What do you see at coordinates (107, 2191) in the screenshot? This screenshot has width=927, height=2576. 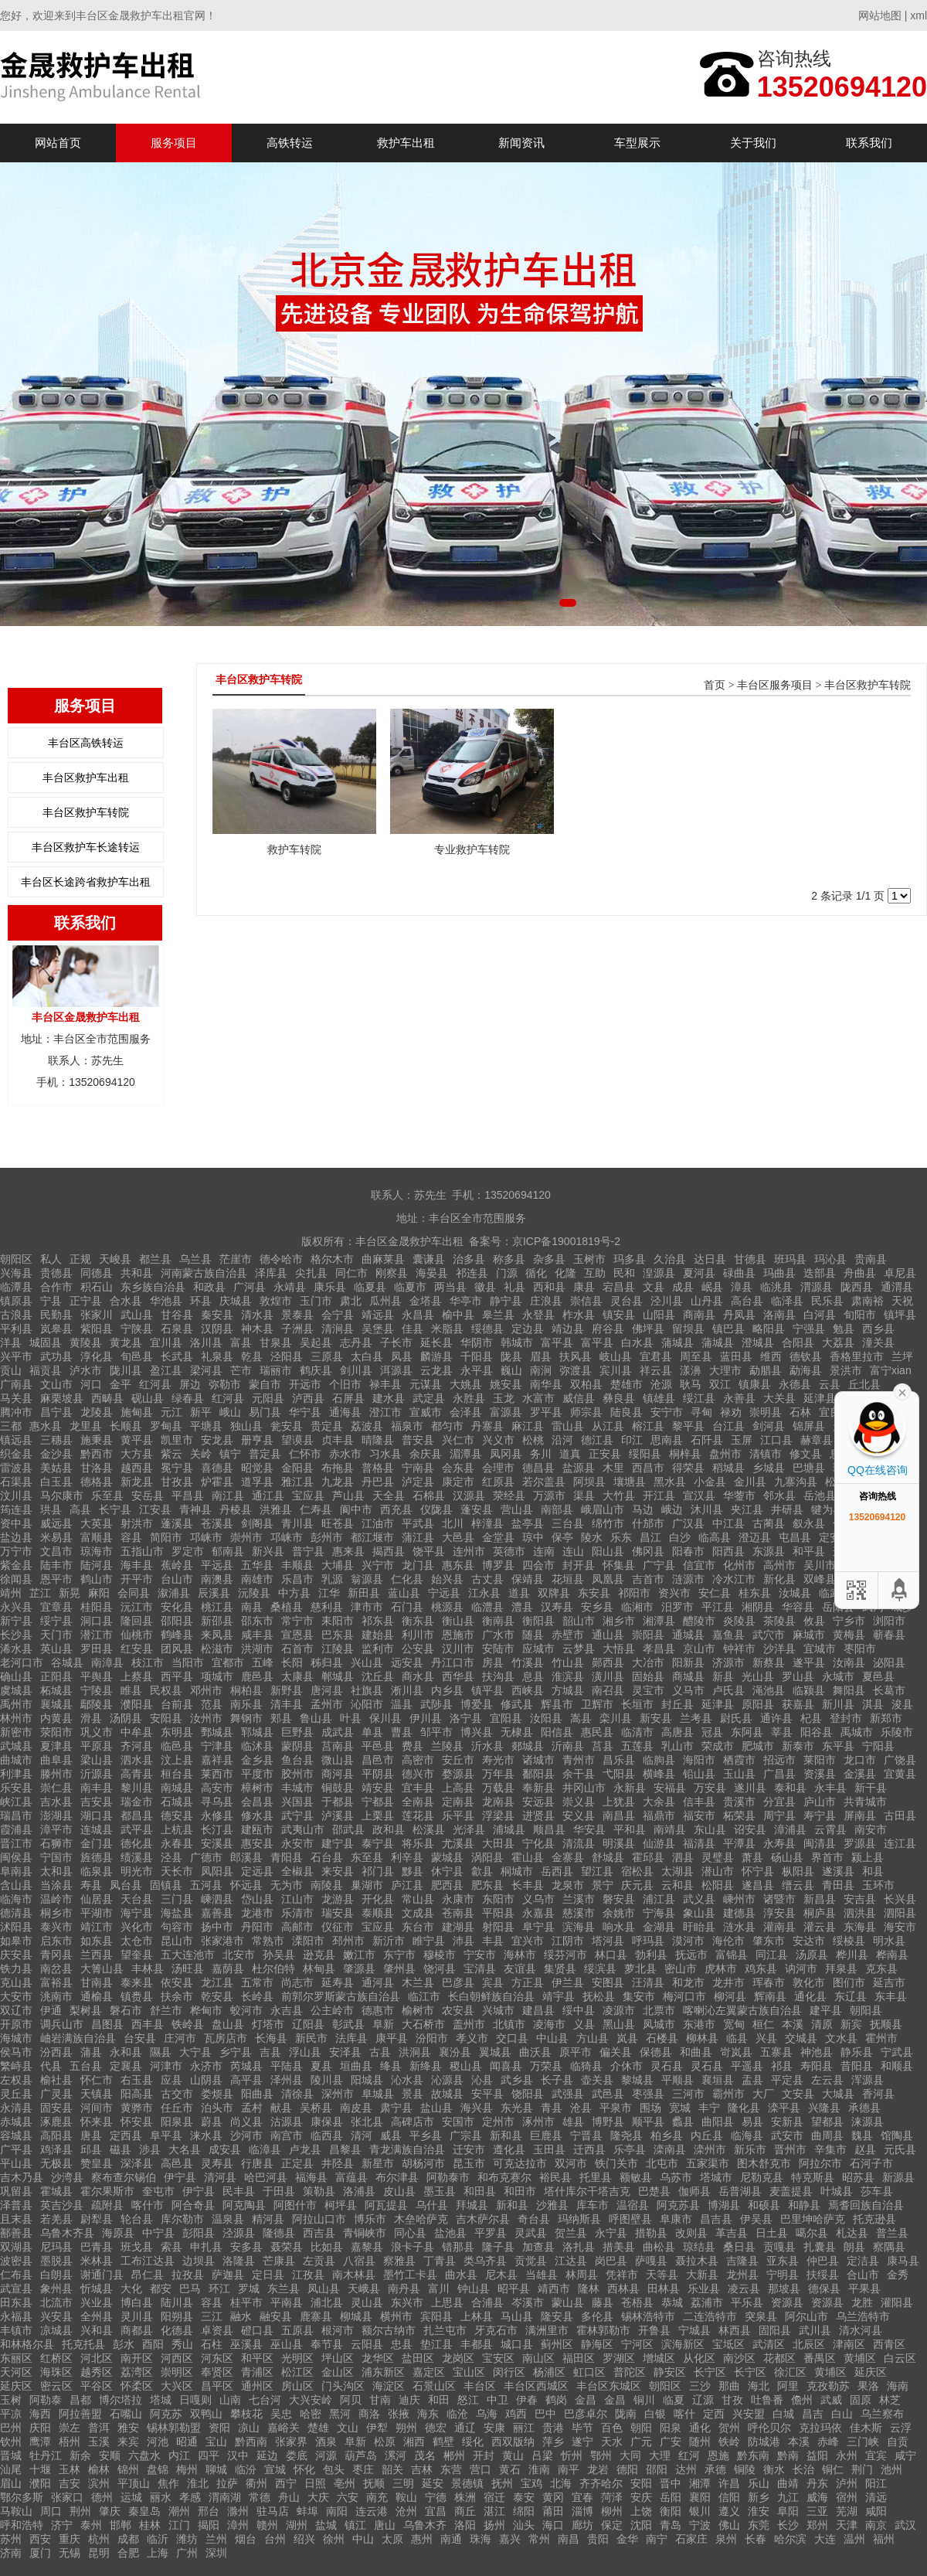 I see `霍尔果斯市` at bounding box center [107, 2191].